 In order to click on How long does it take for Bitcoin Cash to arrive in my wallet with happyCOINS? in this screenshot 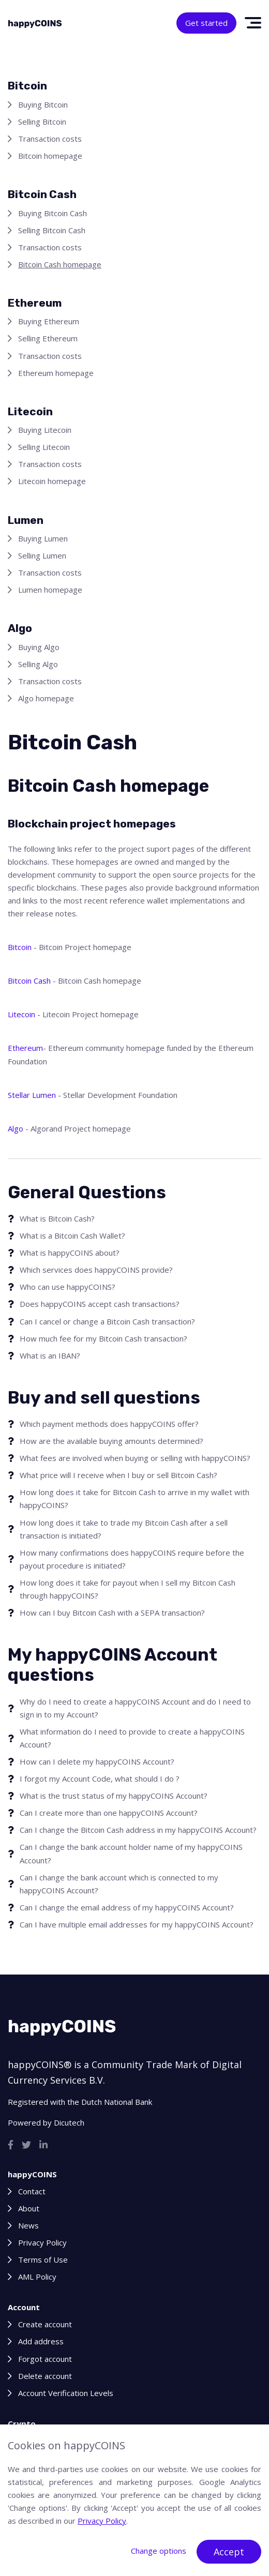, I will do `click(134, 1498)`.